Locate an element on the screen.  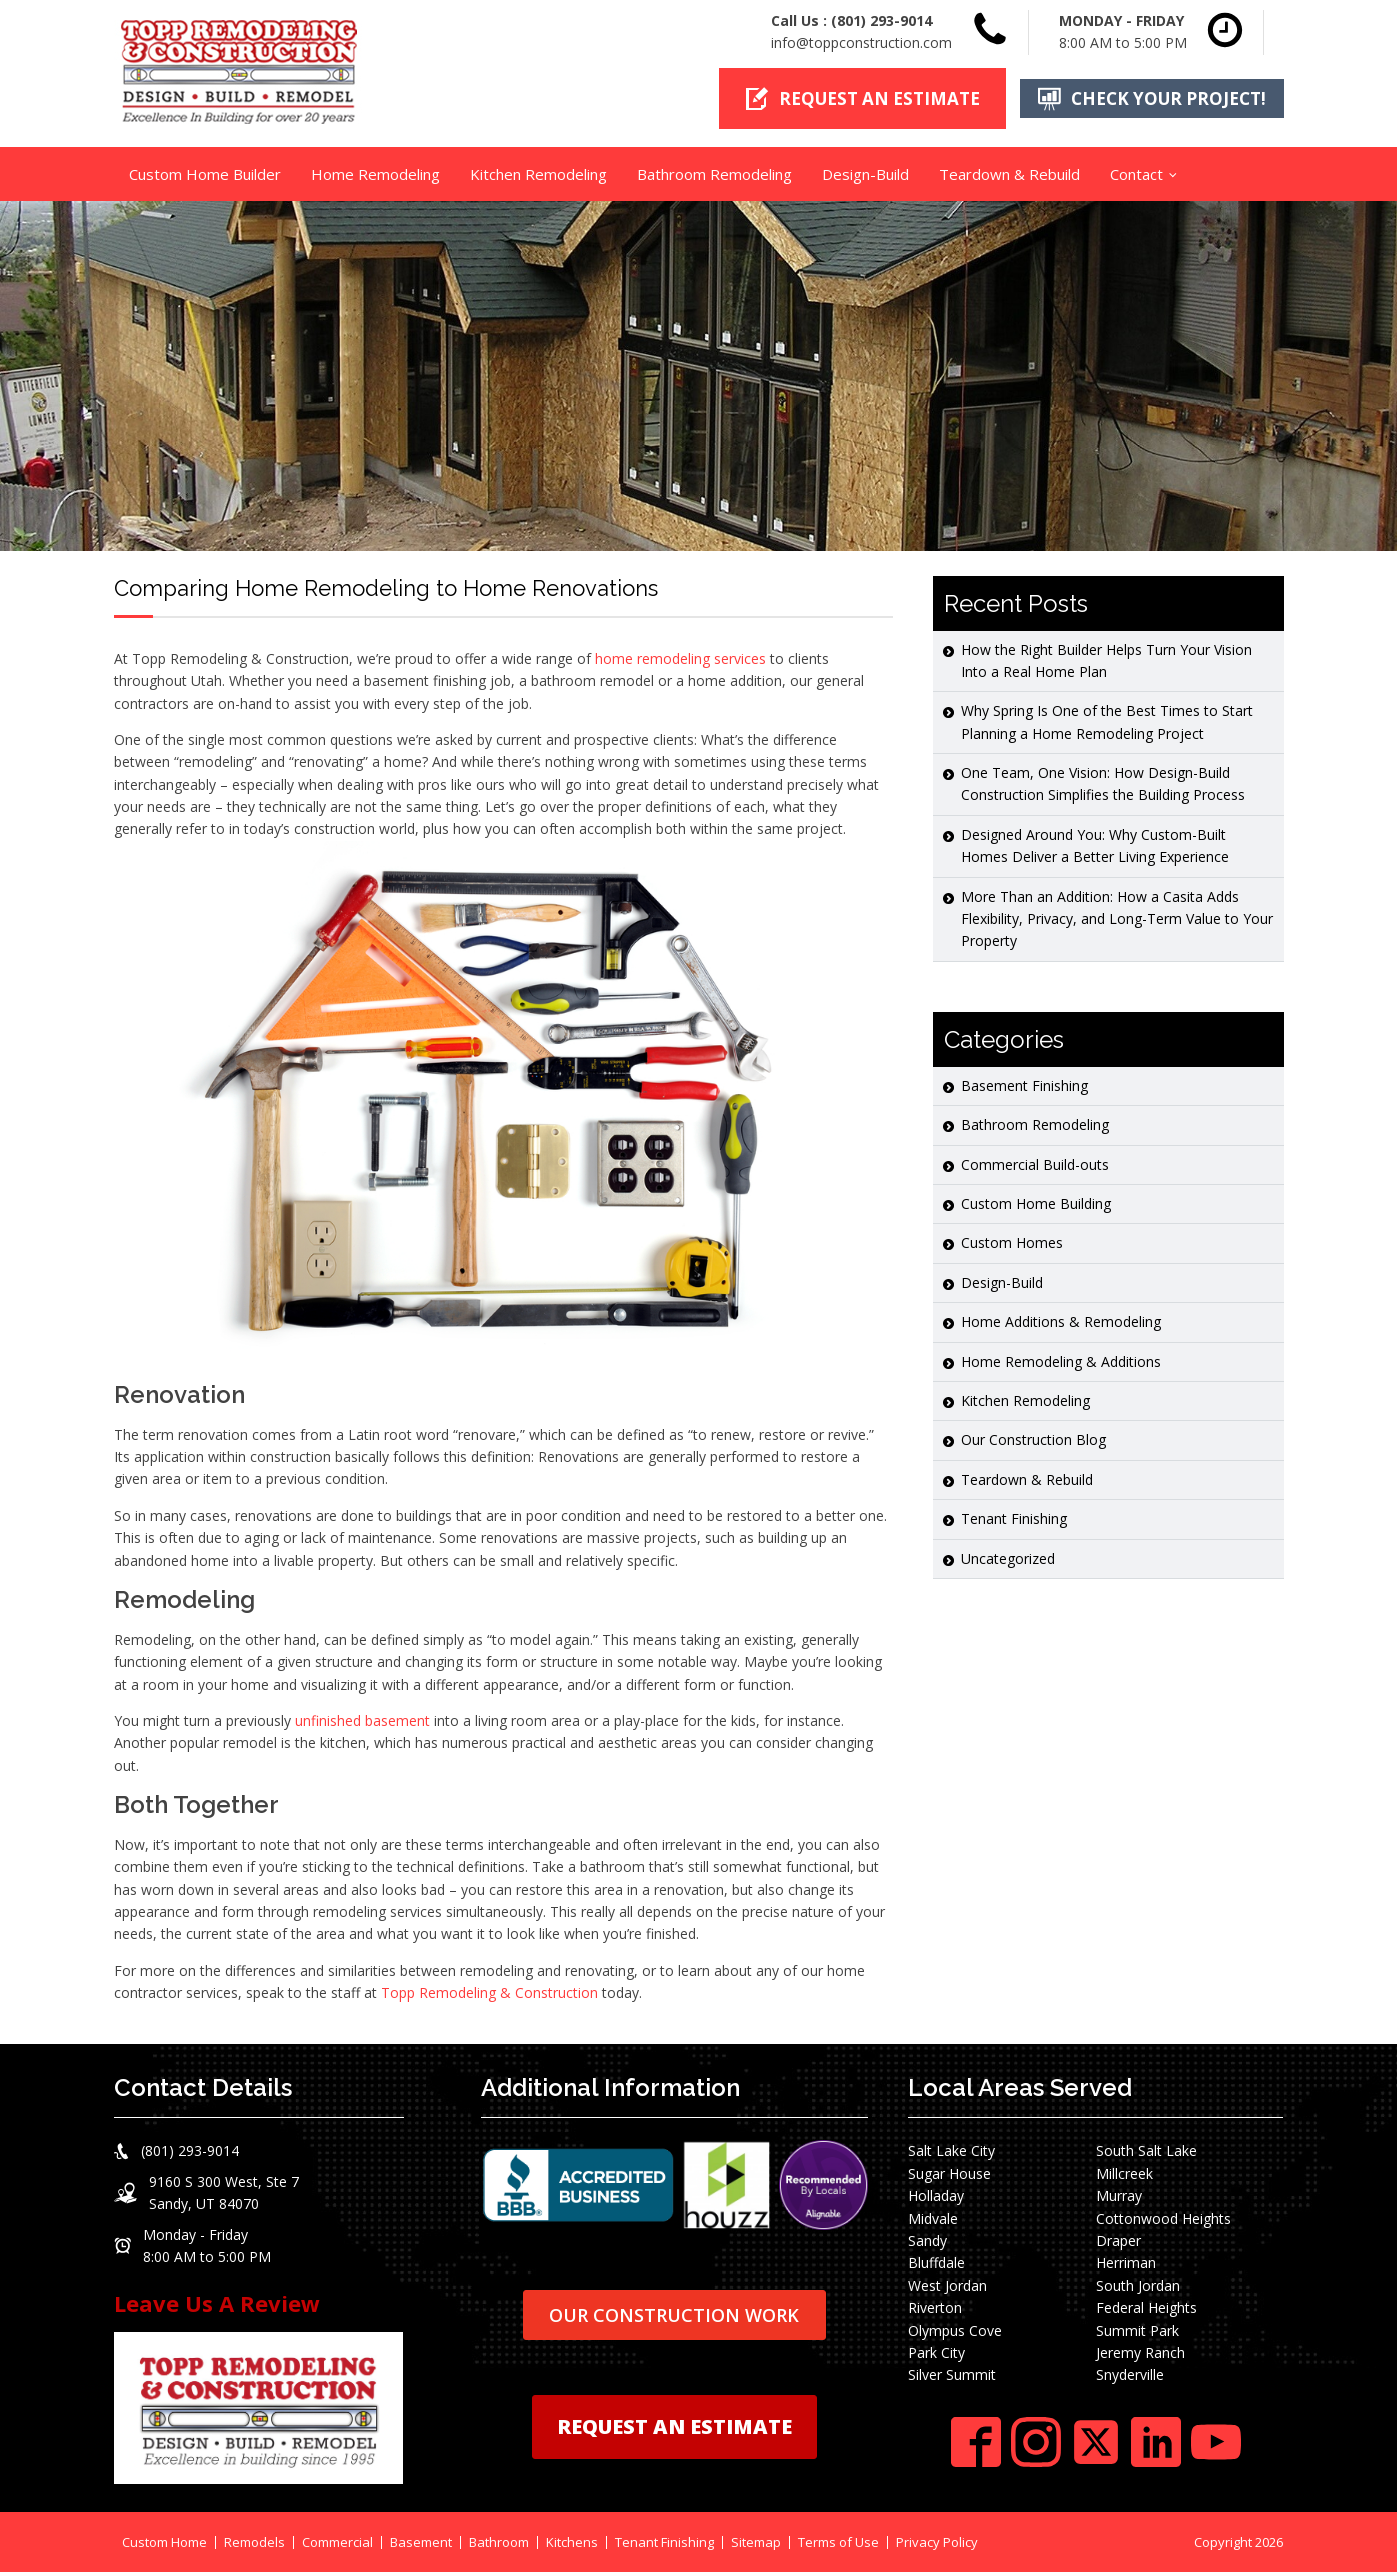
Jeremy Ranch is located at coordinates (1140, 2351).